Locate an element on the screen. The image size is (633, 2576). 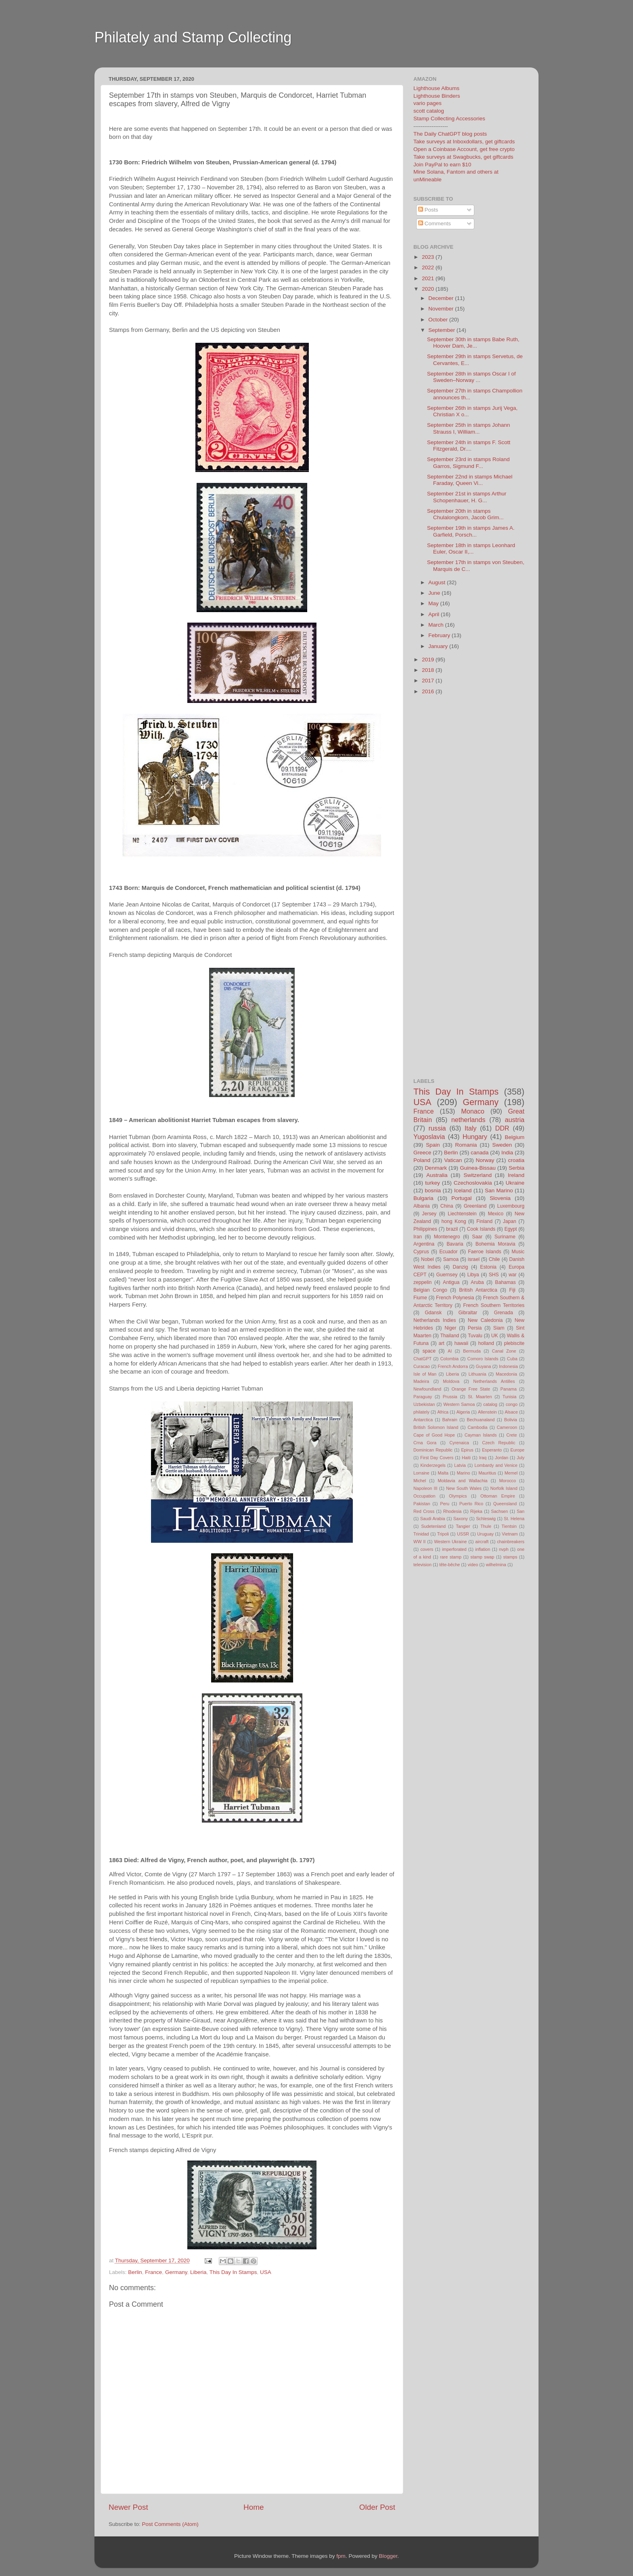
Cameroon is located at coordinates (507, 1427).